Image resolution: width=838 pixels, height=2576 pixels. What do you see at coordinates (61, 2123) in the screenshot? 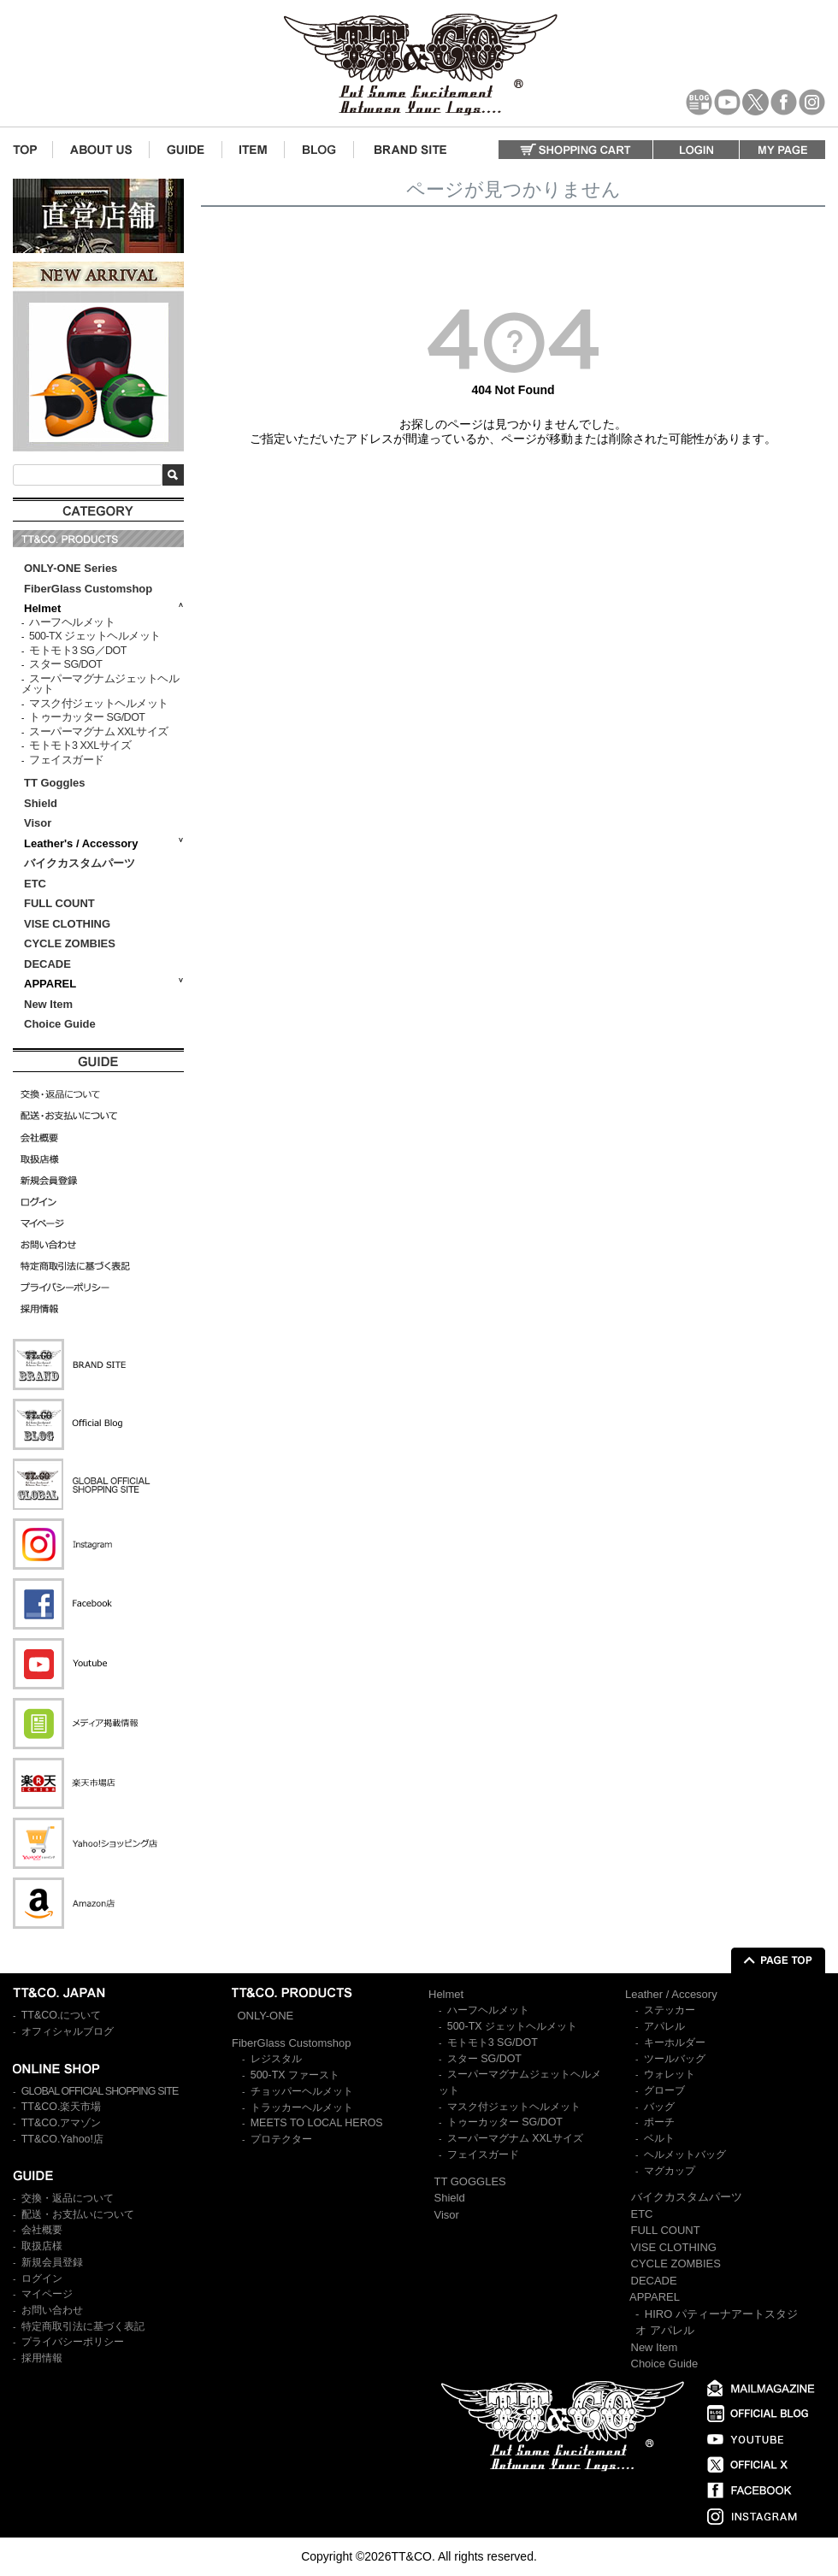
I see `TT&CO.アマゾン` at bounding box center [61, 2123].